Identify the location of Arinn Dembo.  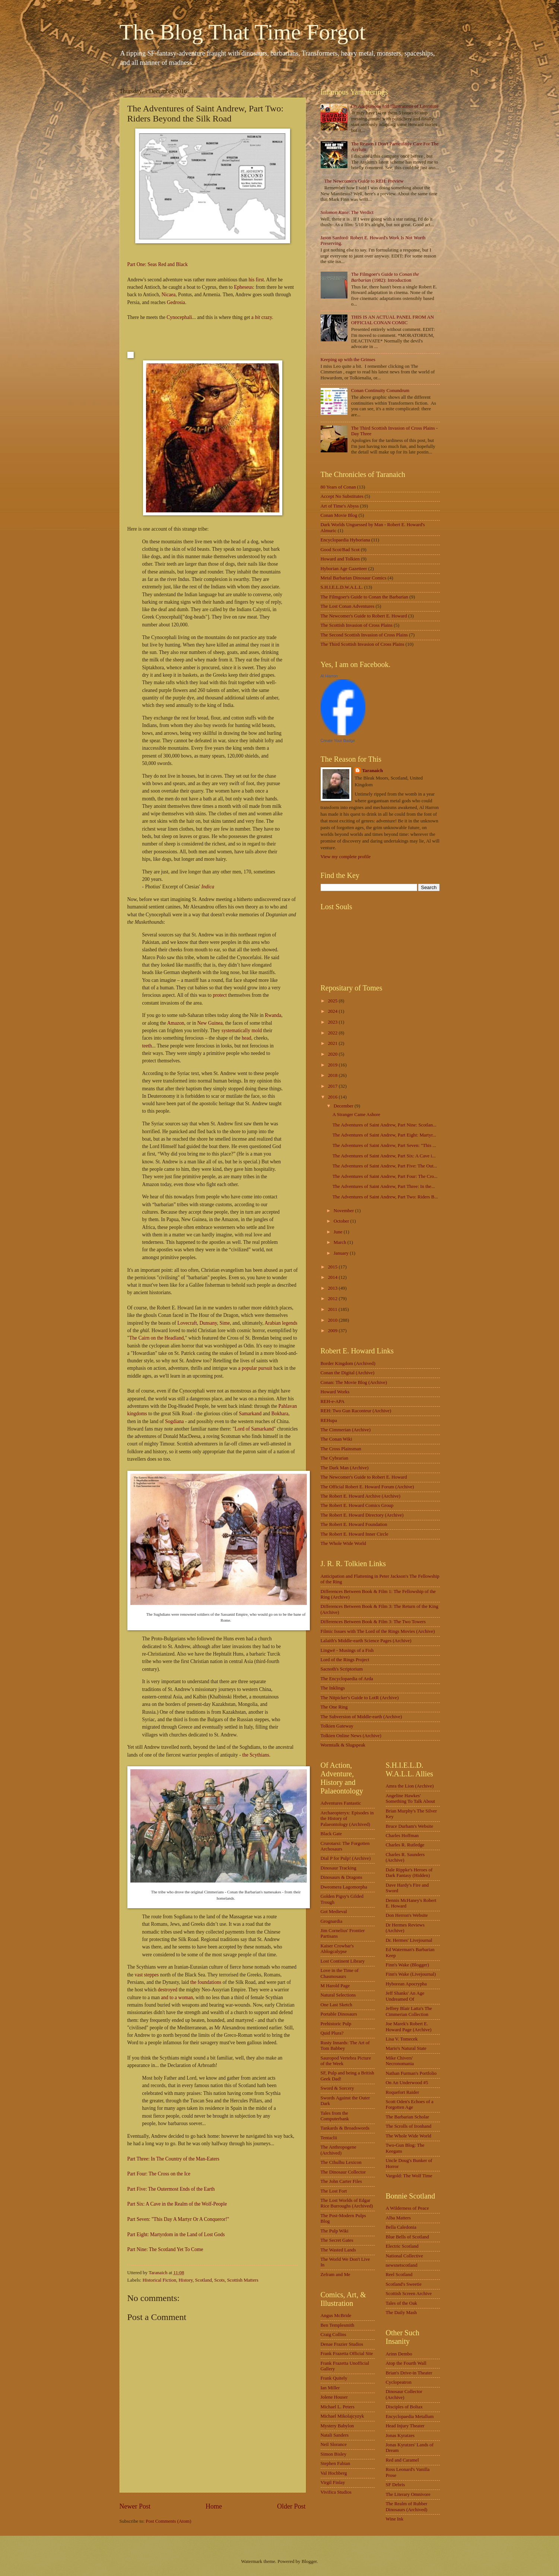
(399, 2354).